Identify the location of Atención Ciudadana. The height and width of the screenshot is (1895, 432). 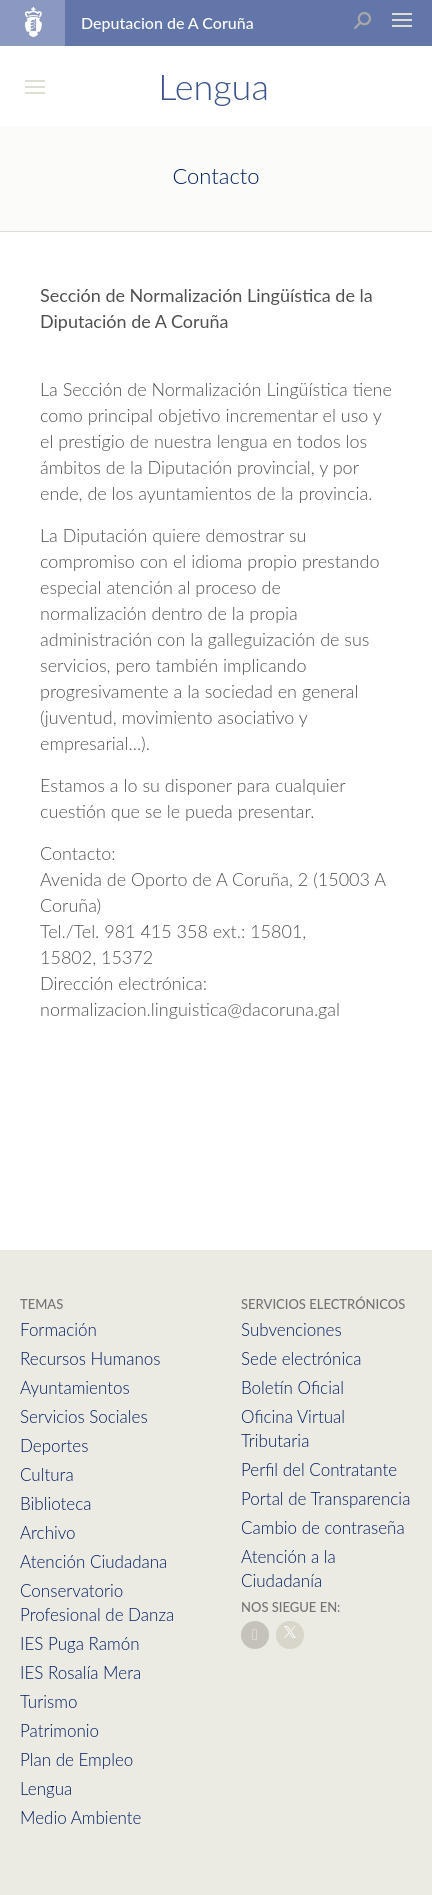
(93, 1561).